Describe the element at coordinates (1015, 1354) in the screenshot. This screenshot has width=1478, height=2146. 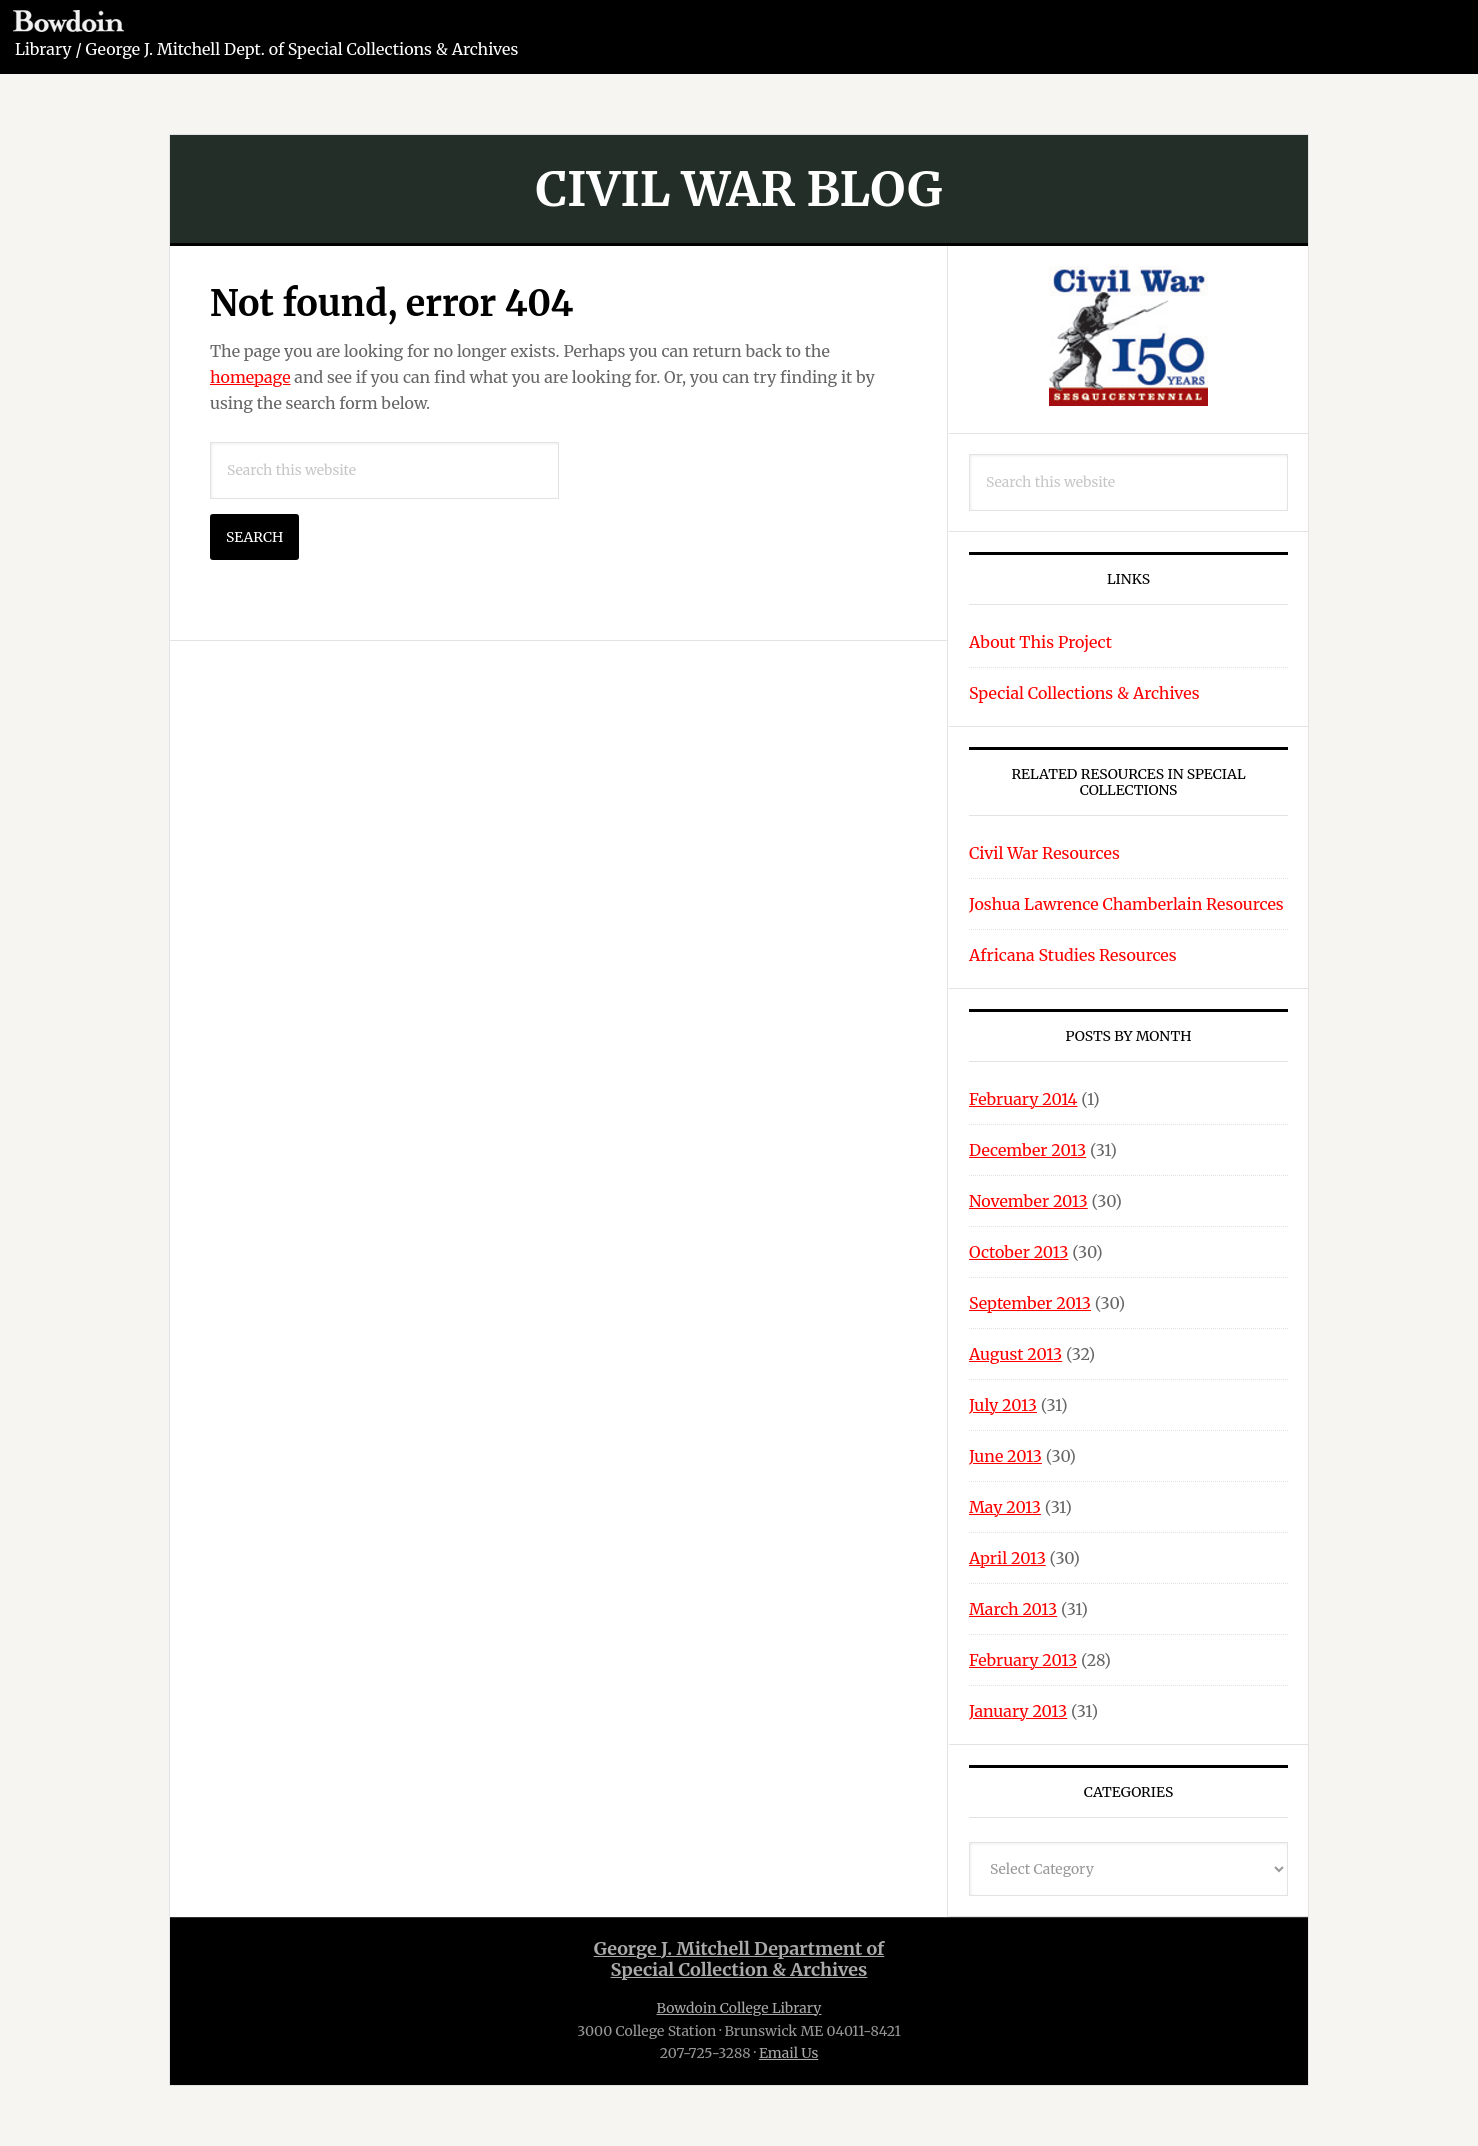
I see `August 2013` at that location.